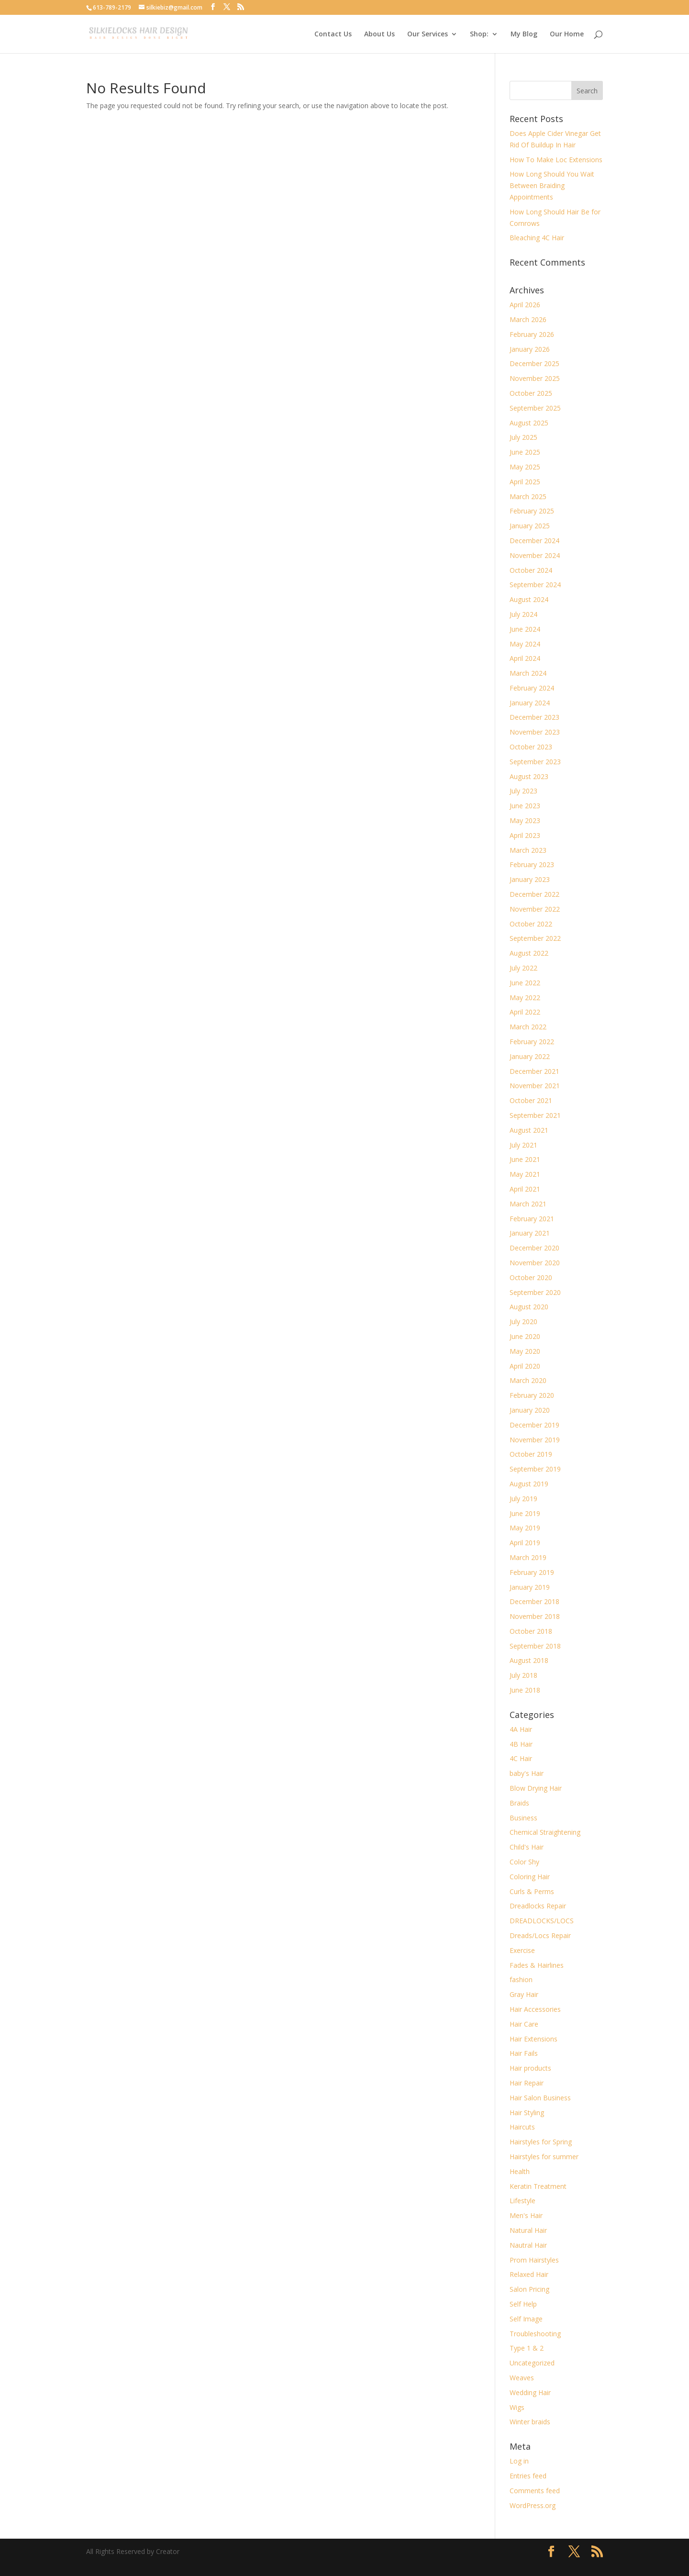 The height and width of the screenshot is (2576, 689). What do you see at coordinates (532, 2362) in the screenshot?
I see `Uncategorized` at bounding box center [532, 2362].